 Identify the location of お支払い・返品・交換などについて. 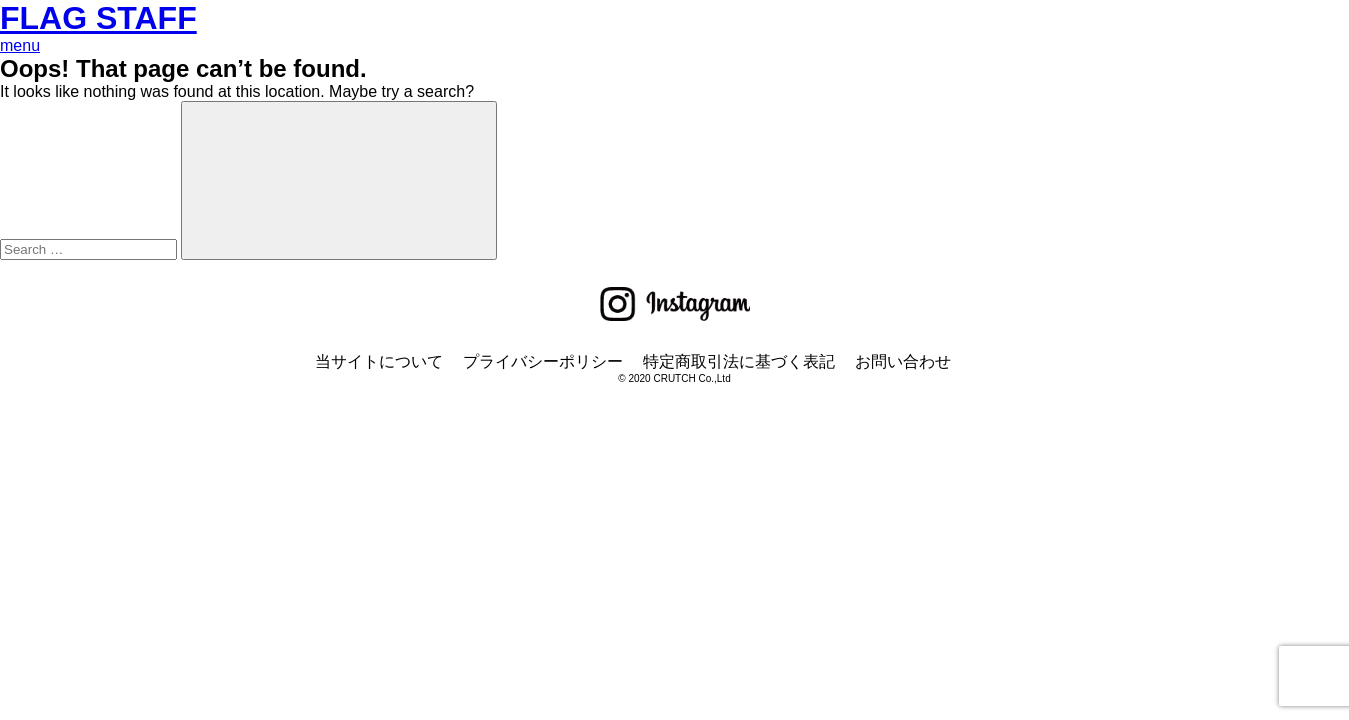
(128, 100).